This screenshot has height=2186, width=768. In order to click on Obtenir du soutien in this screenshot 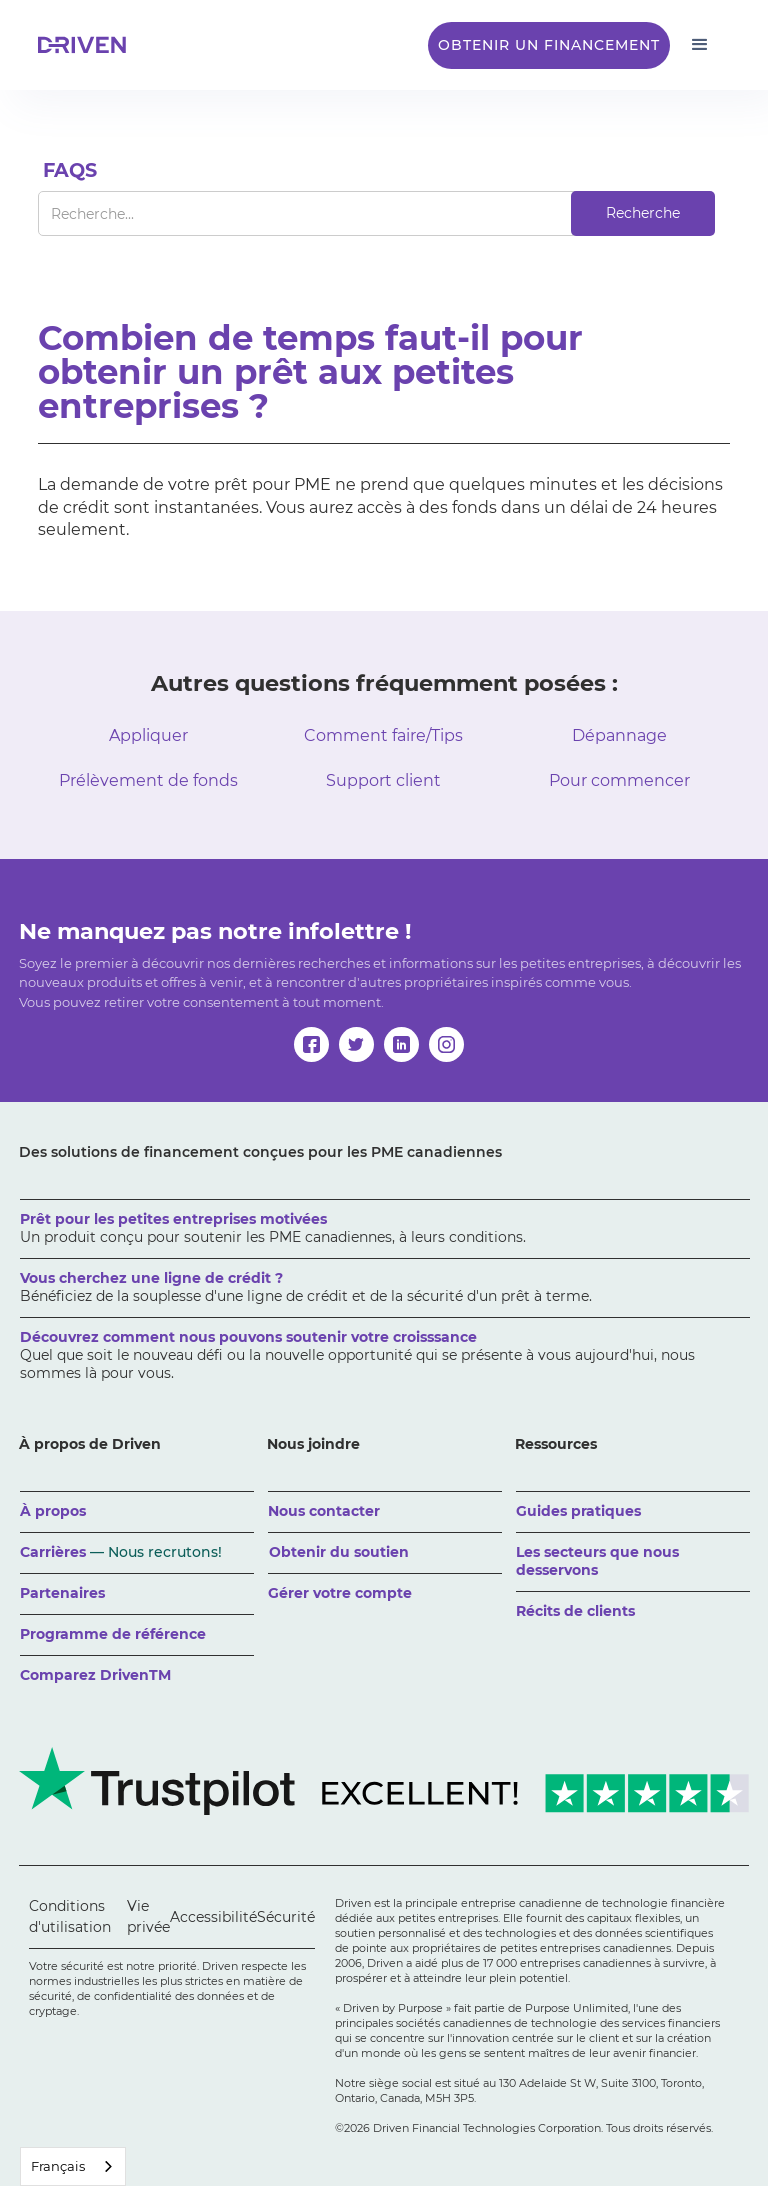, I will do `click(339, 1552)`.